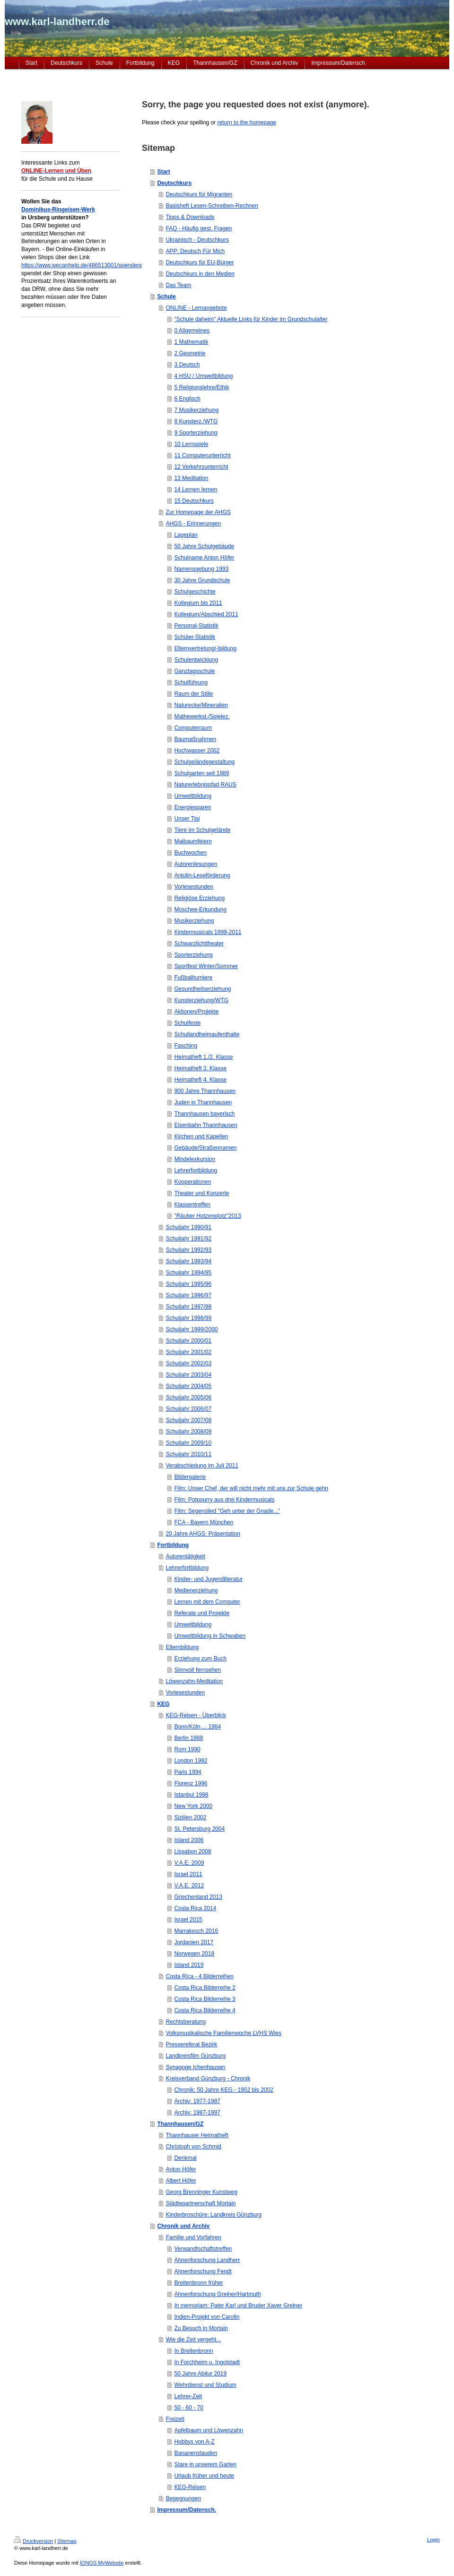 The width and height of the screenshot is (454, 2576). I want to click on Ukrainisch - Deutschkurs, so click(197, 239).